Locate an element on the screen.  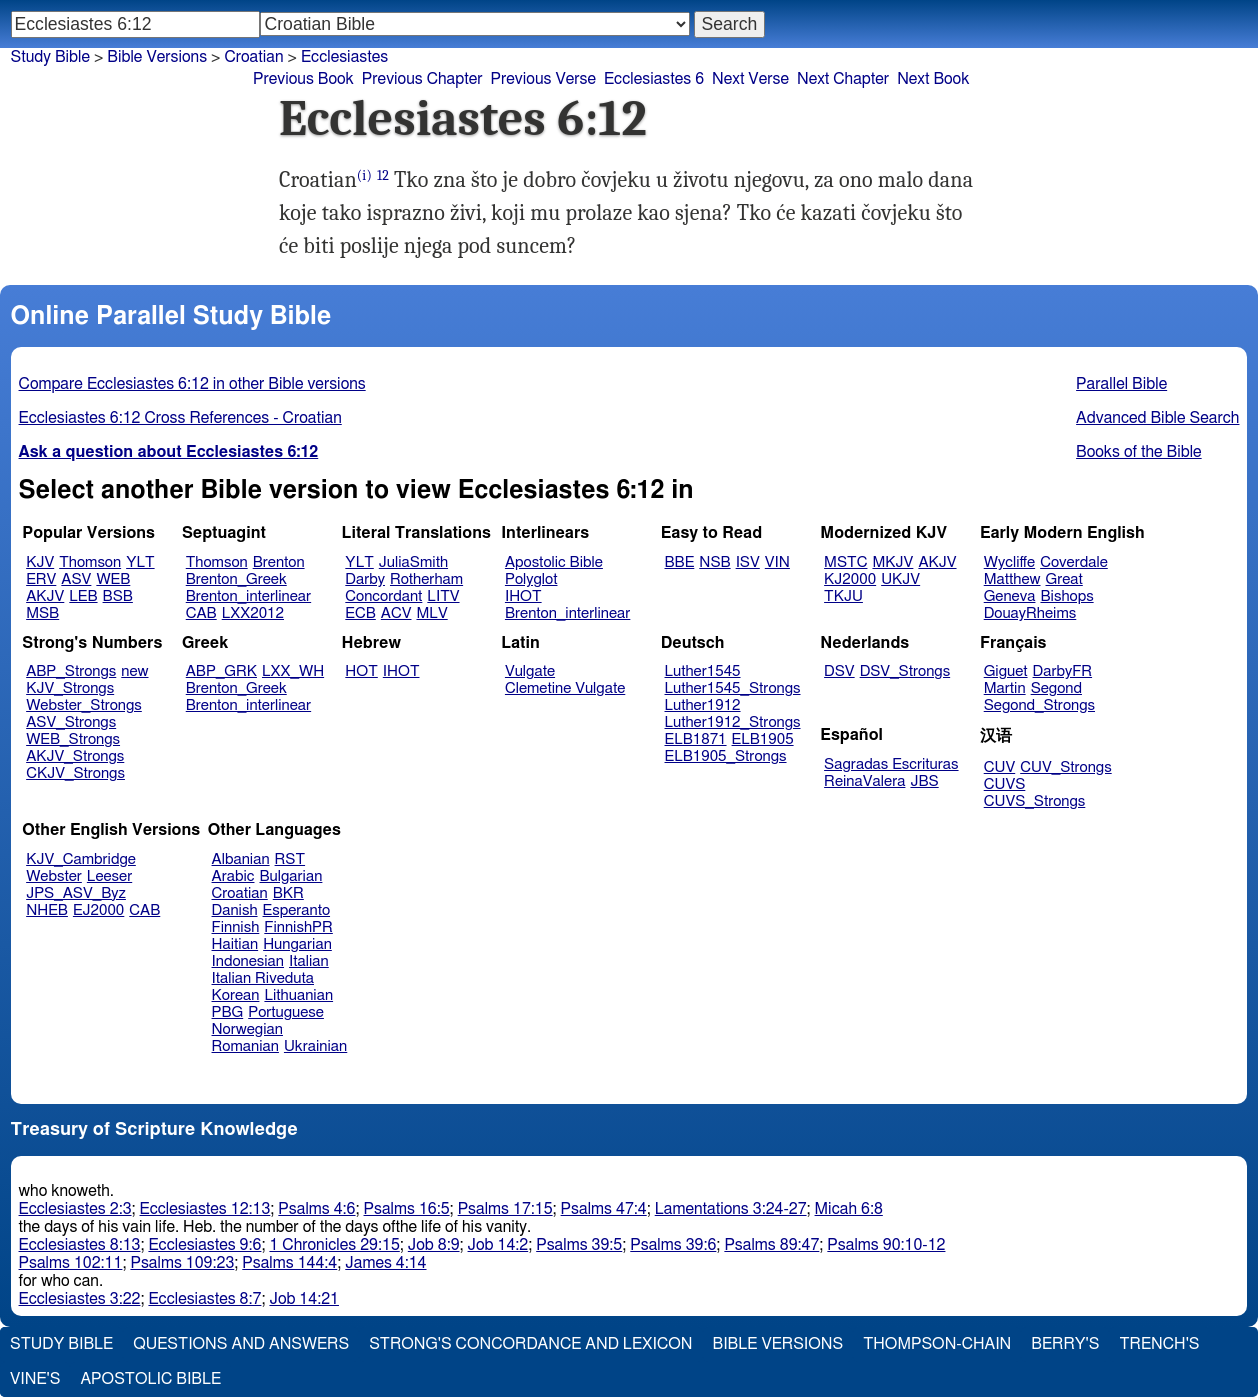
Psalms 47:4 is located at coordinates (604, 1209).